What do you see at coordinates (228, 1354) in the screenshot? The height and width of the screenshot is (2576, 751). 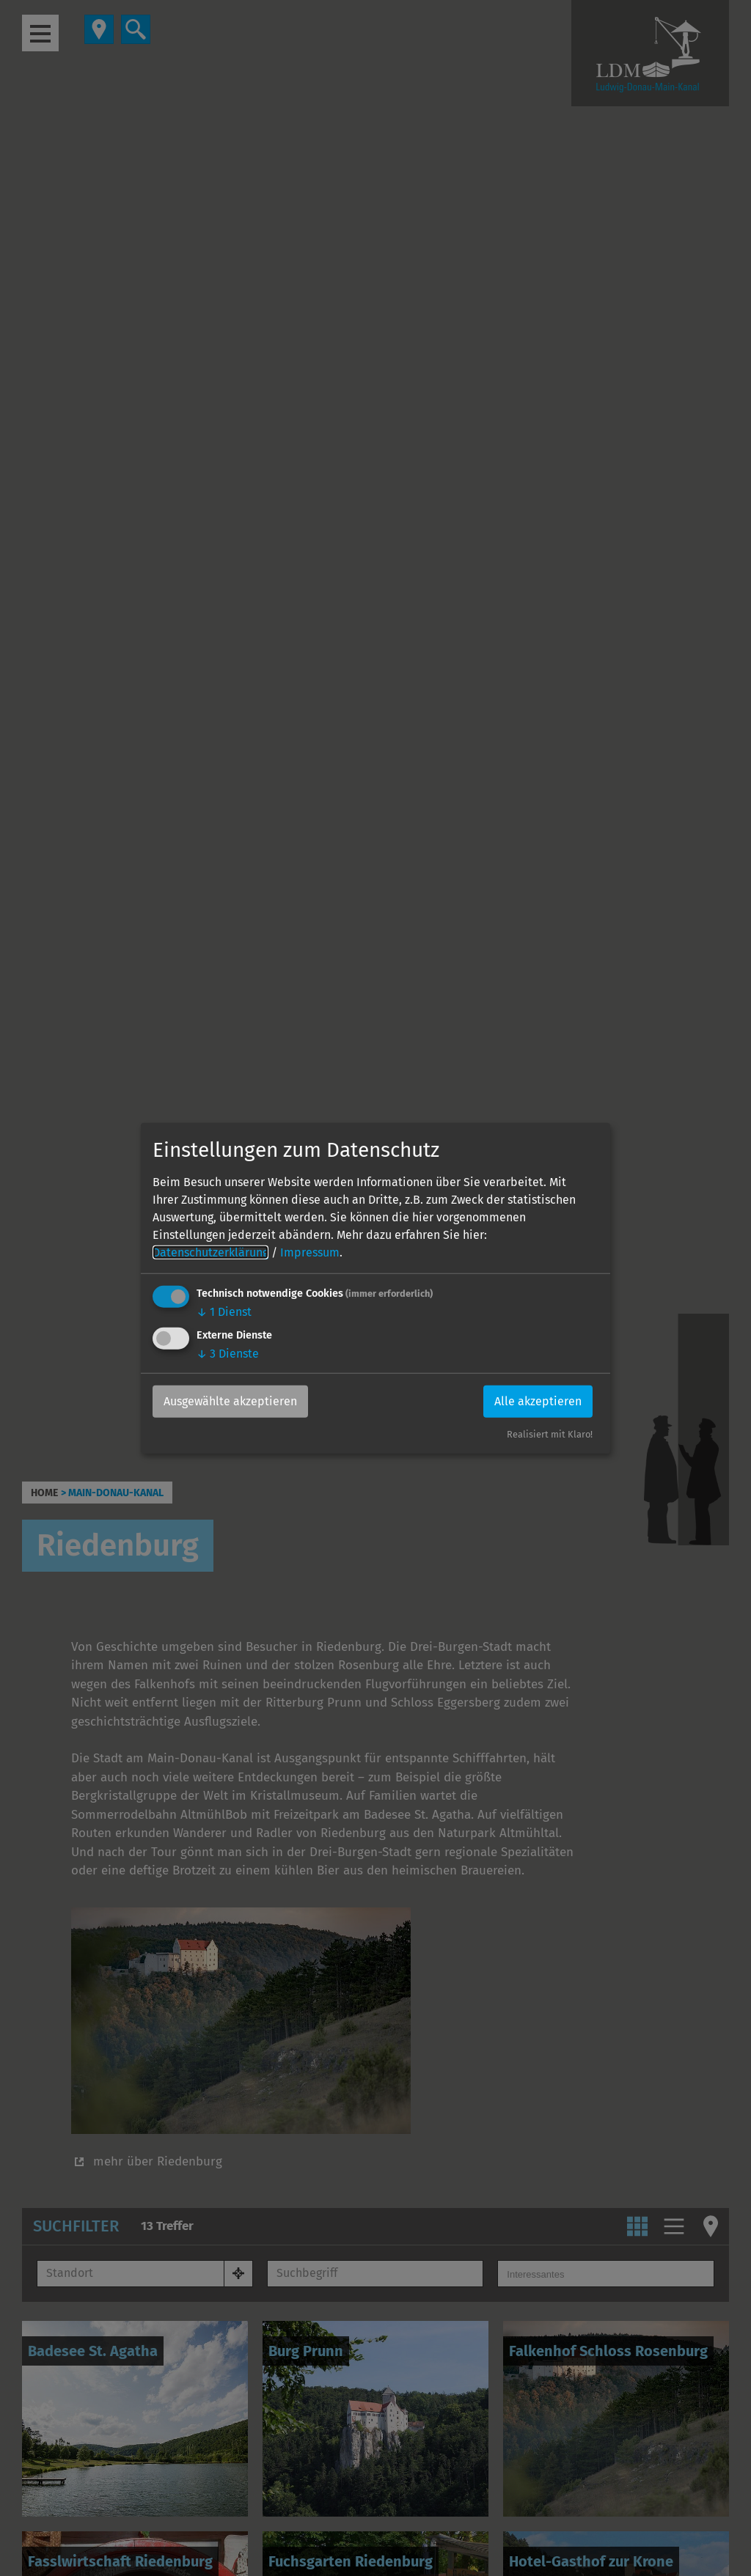 I see `3 Dienste` at bounding box center [228, 1354].